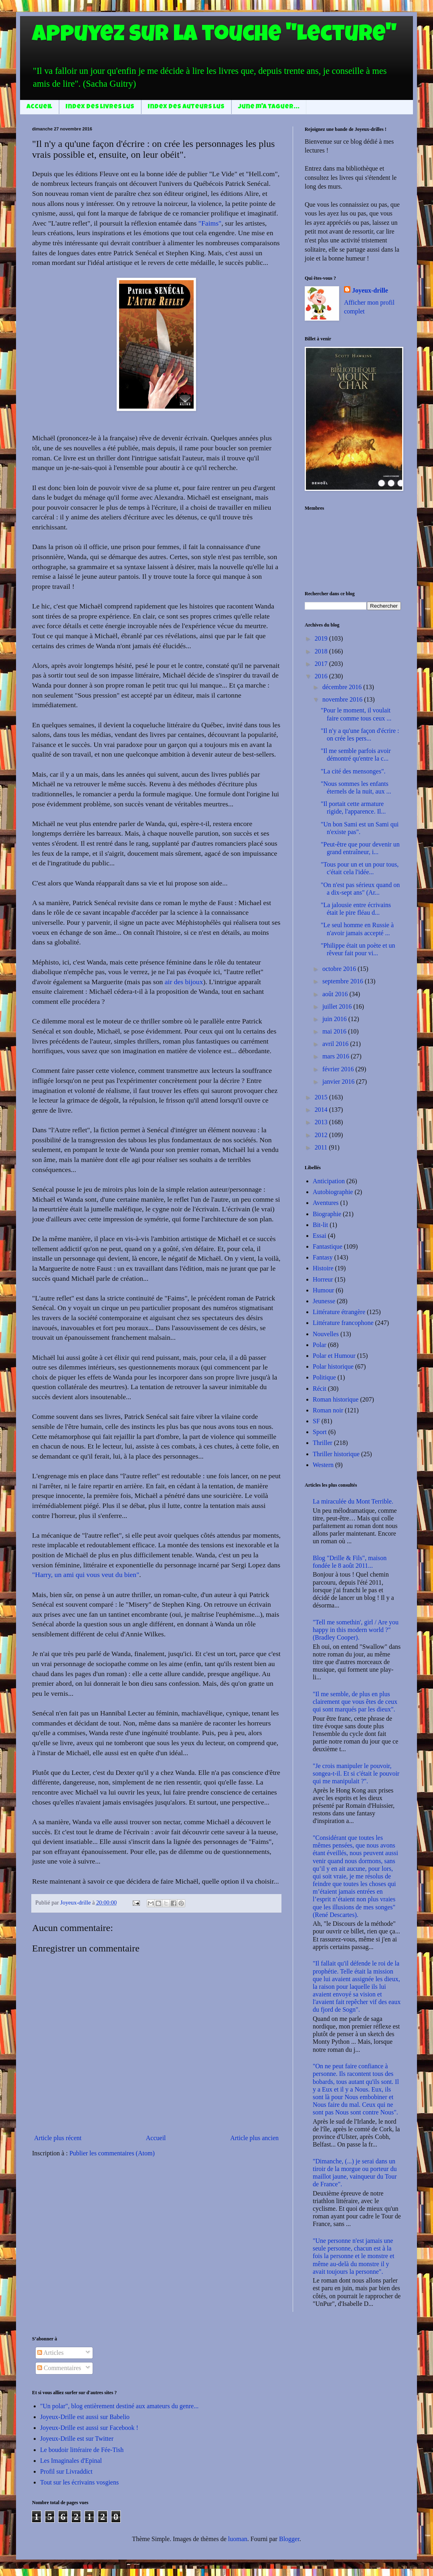 Image resolution: width=433 pixels, height=2576 pixels. What do you see at coordinates (323, 1279) in the screenshot?
I see `Horreur` at bounding box center [323, 1279].